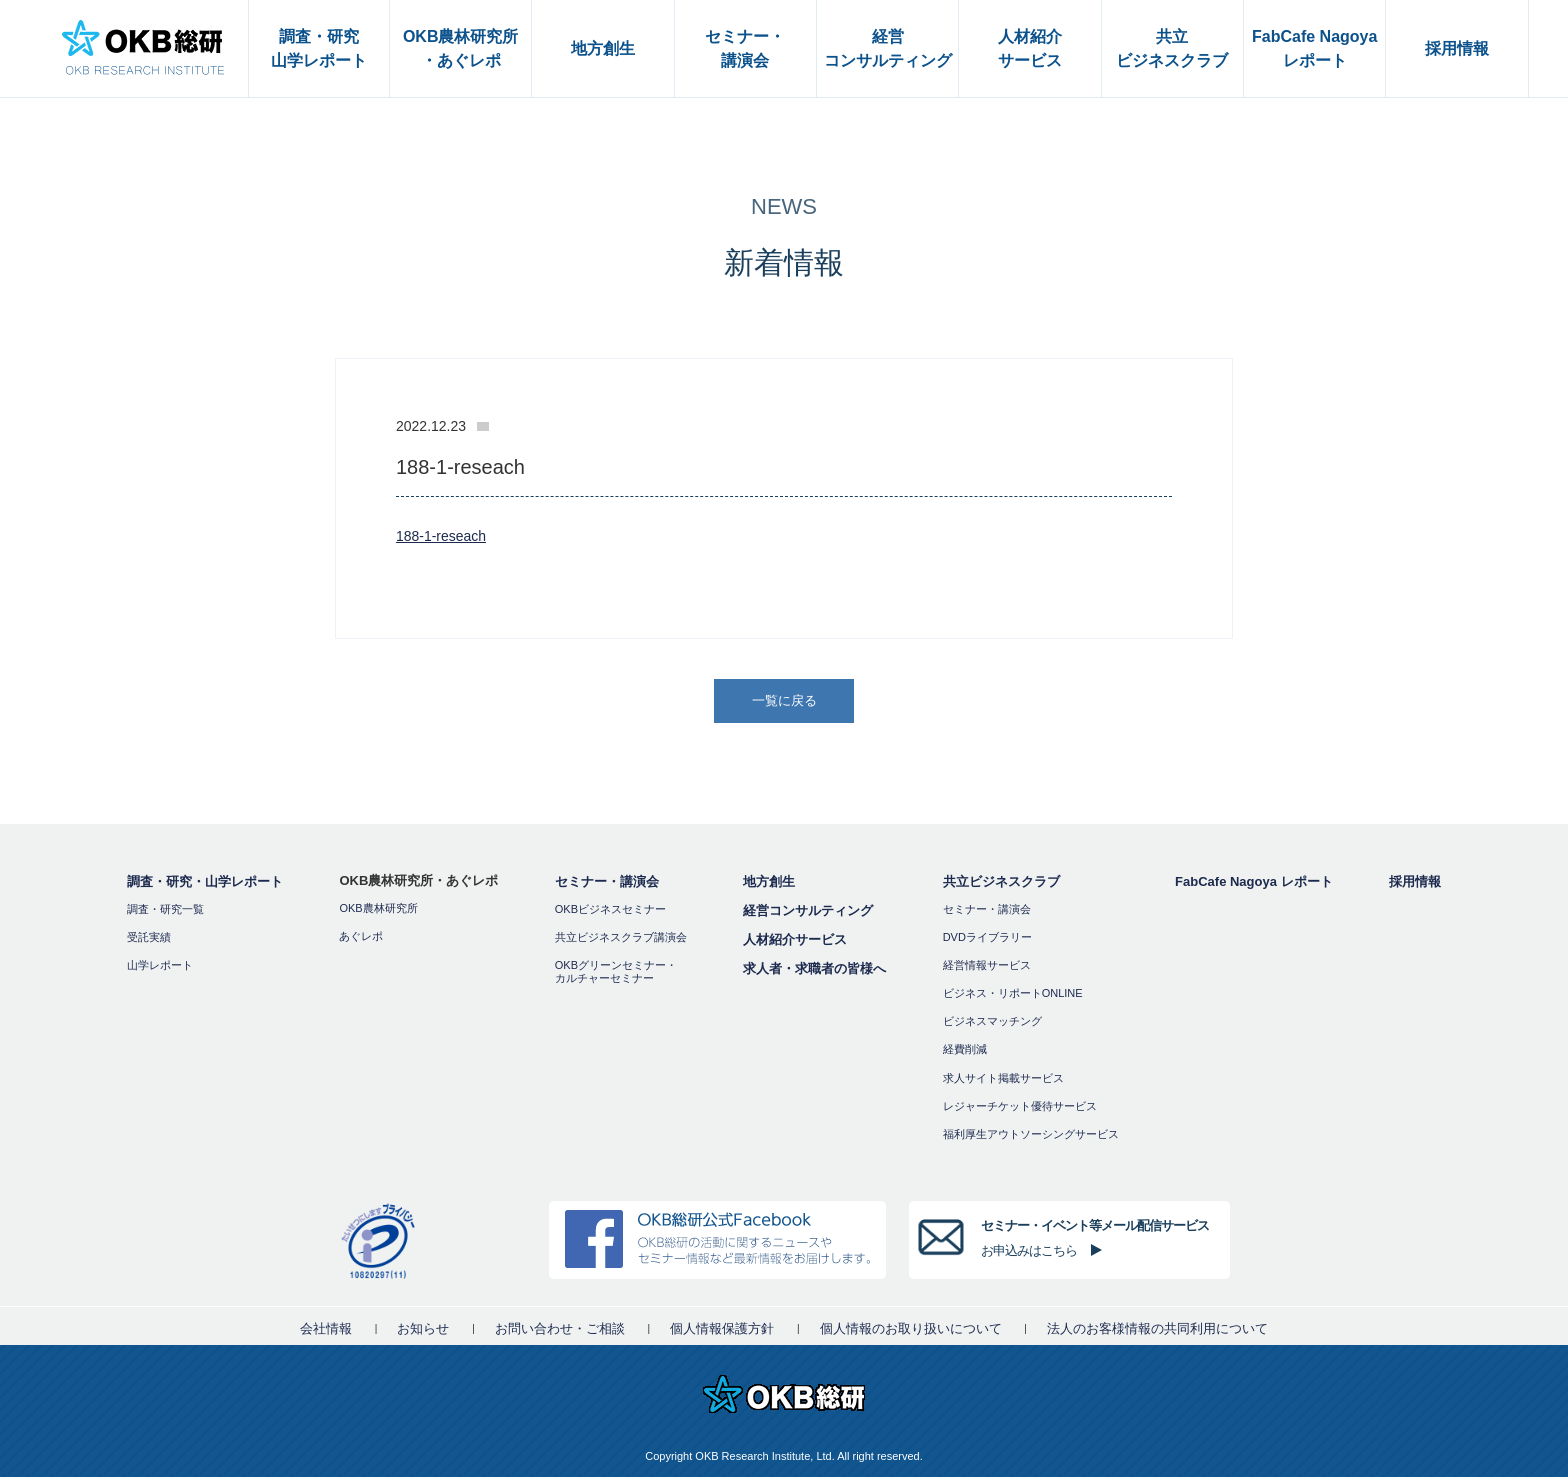 The image size is (1568, 1483). I want to click on 個人情報保護方針, so click(722, 1334).